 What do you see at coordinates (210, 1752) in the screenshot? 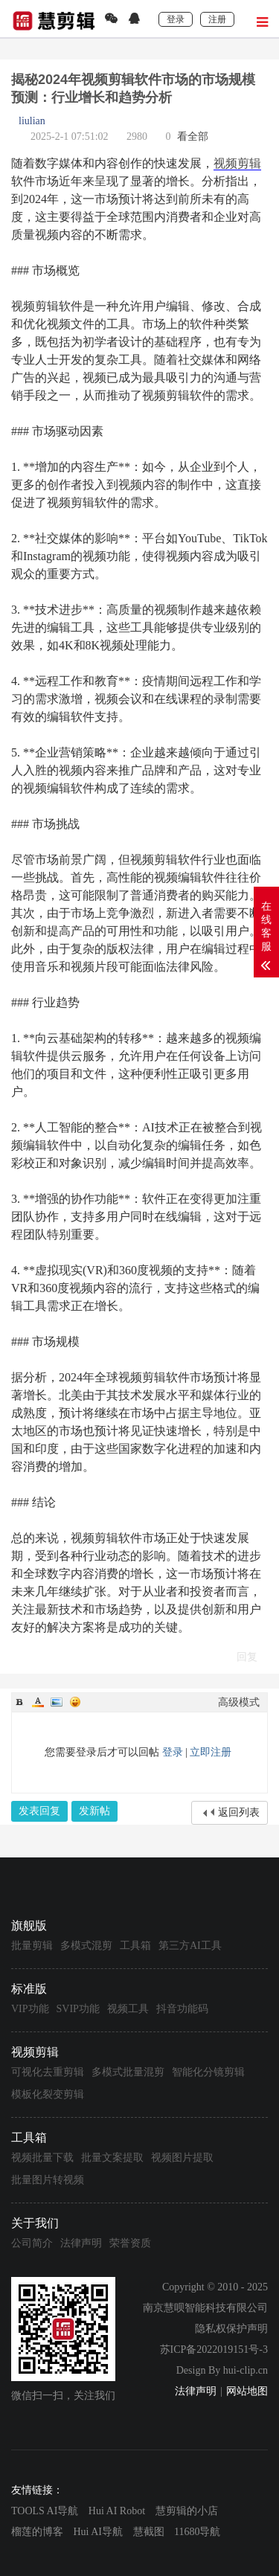
I see `立即注册` at bounding box center [210, 1752].